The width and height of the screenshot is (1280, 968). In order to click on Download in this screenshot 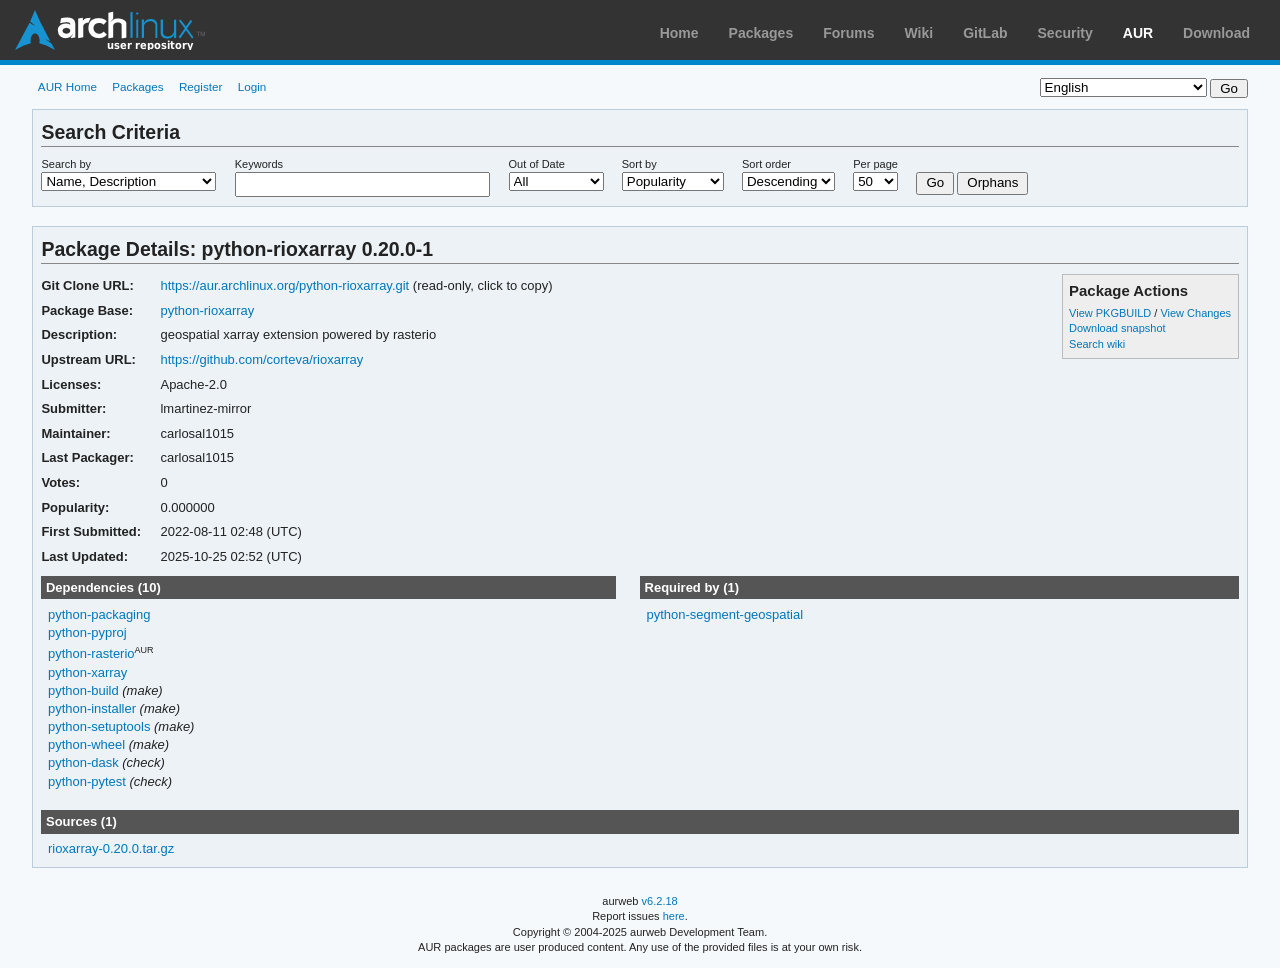, I will do `click(1216, 33)`.